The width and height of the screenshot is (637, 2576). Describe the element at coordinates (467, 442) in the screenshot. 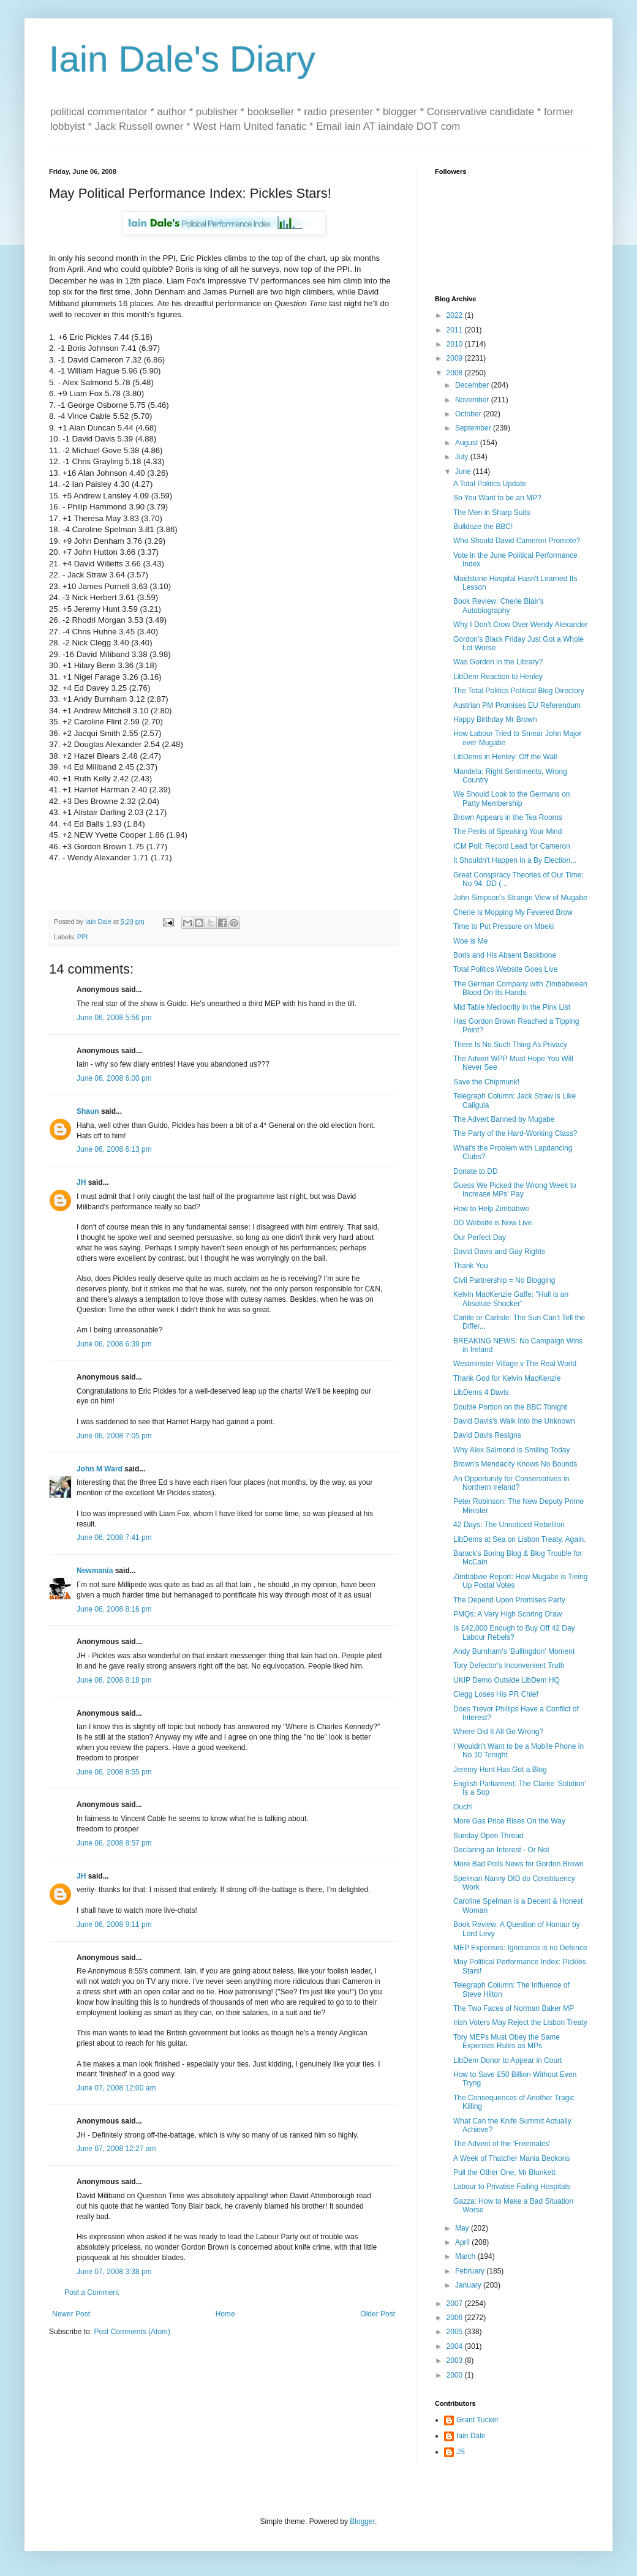

I see `August` at that location.